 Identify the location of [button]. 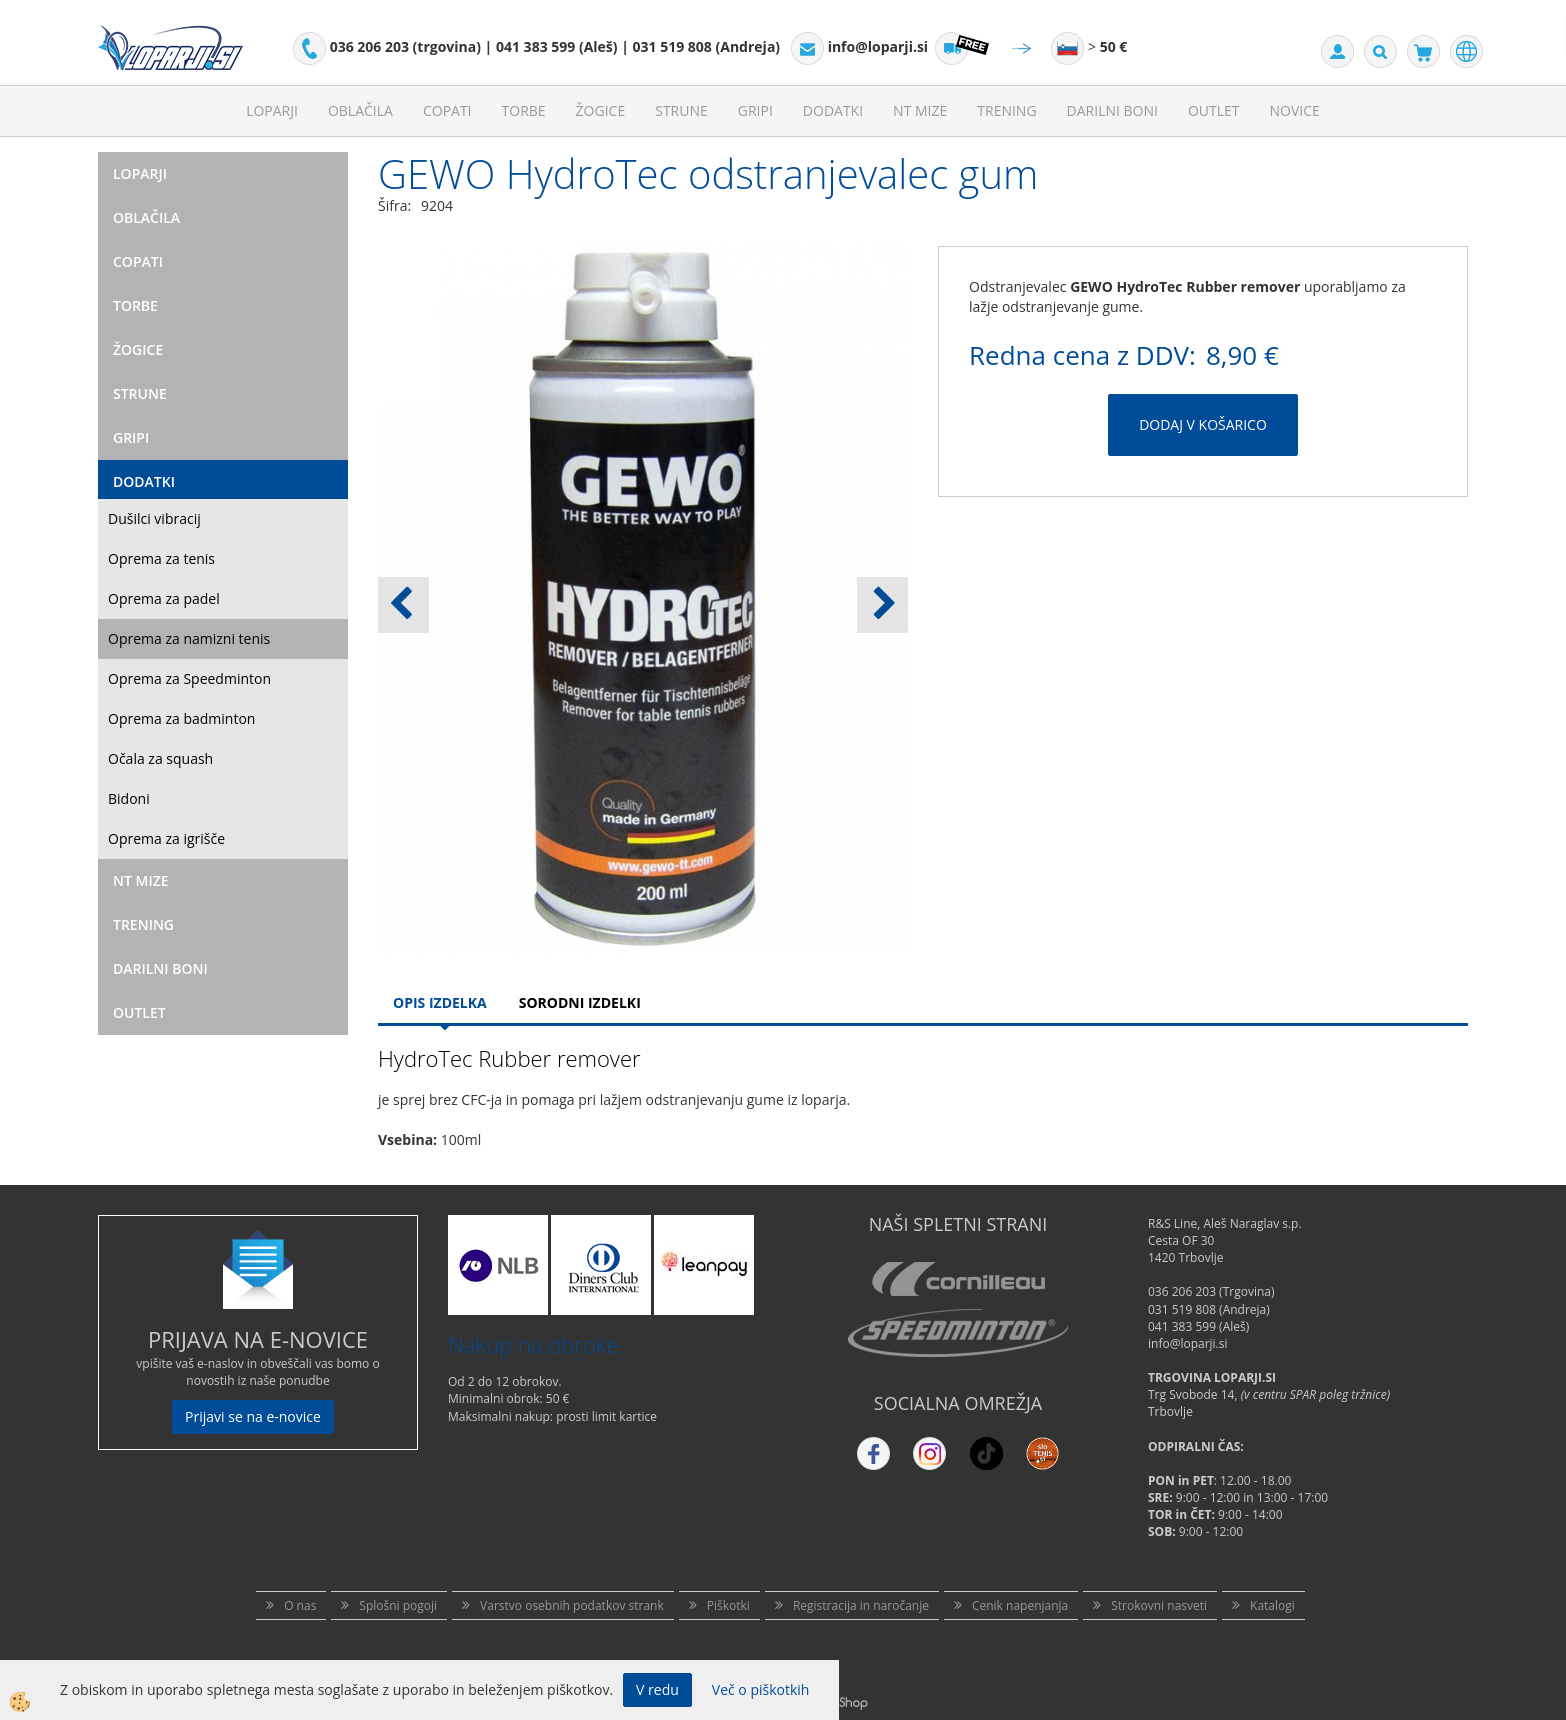
(882, 605).